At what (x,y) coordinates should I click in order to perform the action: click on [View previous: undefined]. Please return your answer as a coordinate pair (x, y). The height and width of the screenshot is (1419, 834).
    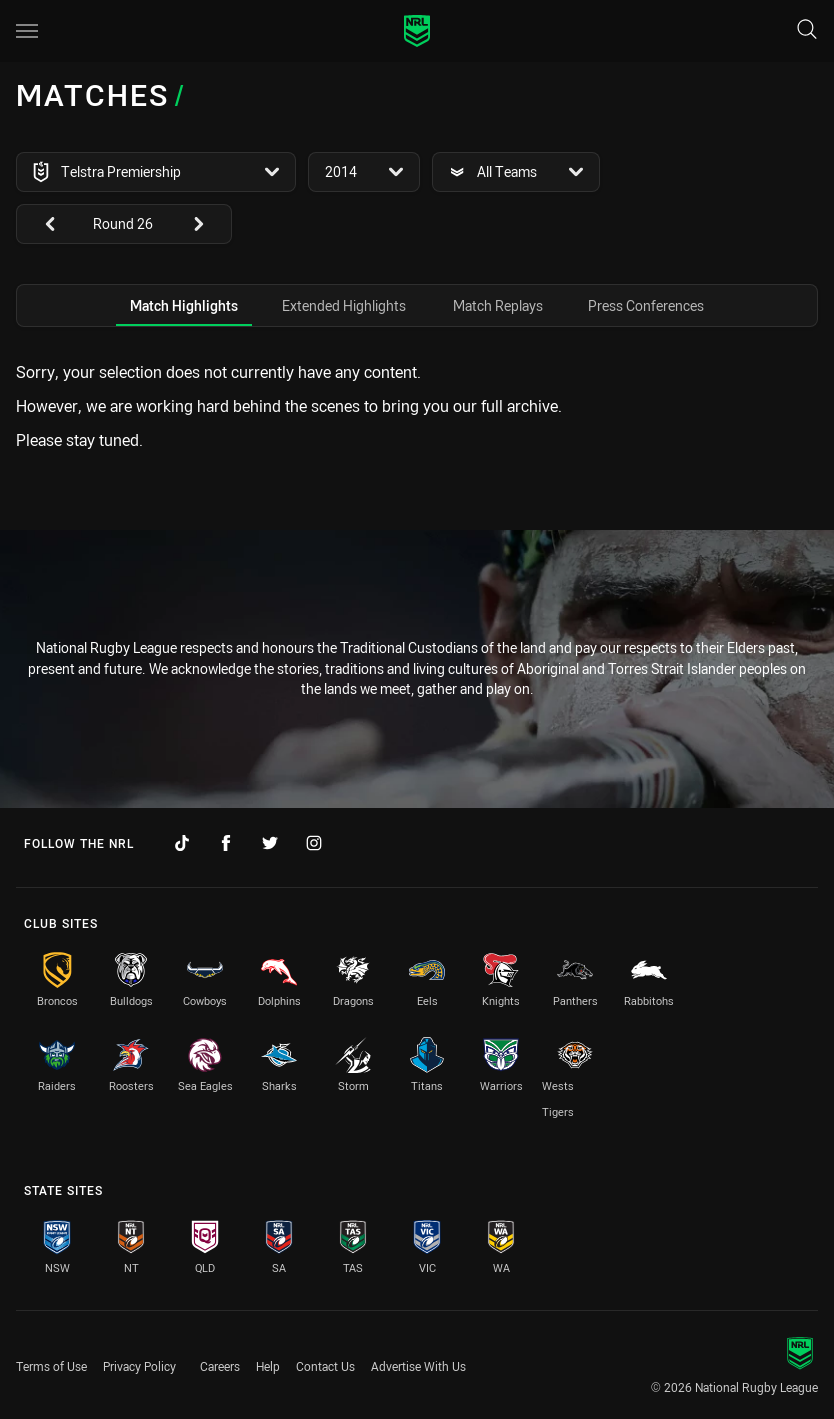
    Looking at the image, I should click on (40, 224).